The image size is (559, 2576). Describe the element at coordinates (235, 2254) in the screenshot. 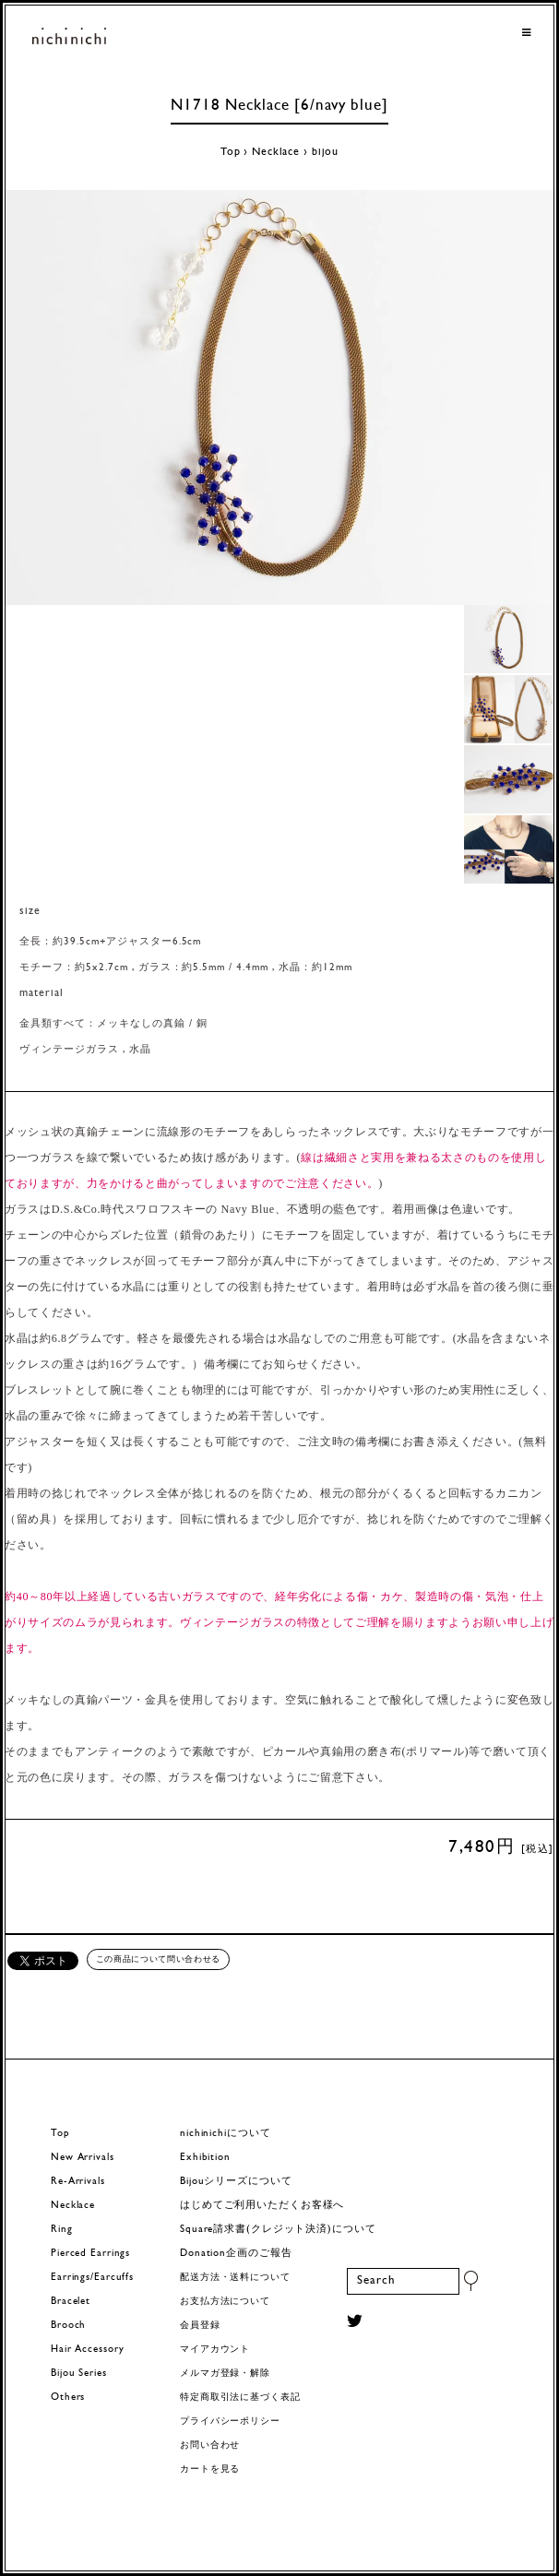

I see `Donation企画のご報告` at that location.